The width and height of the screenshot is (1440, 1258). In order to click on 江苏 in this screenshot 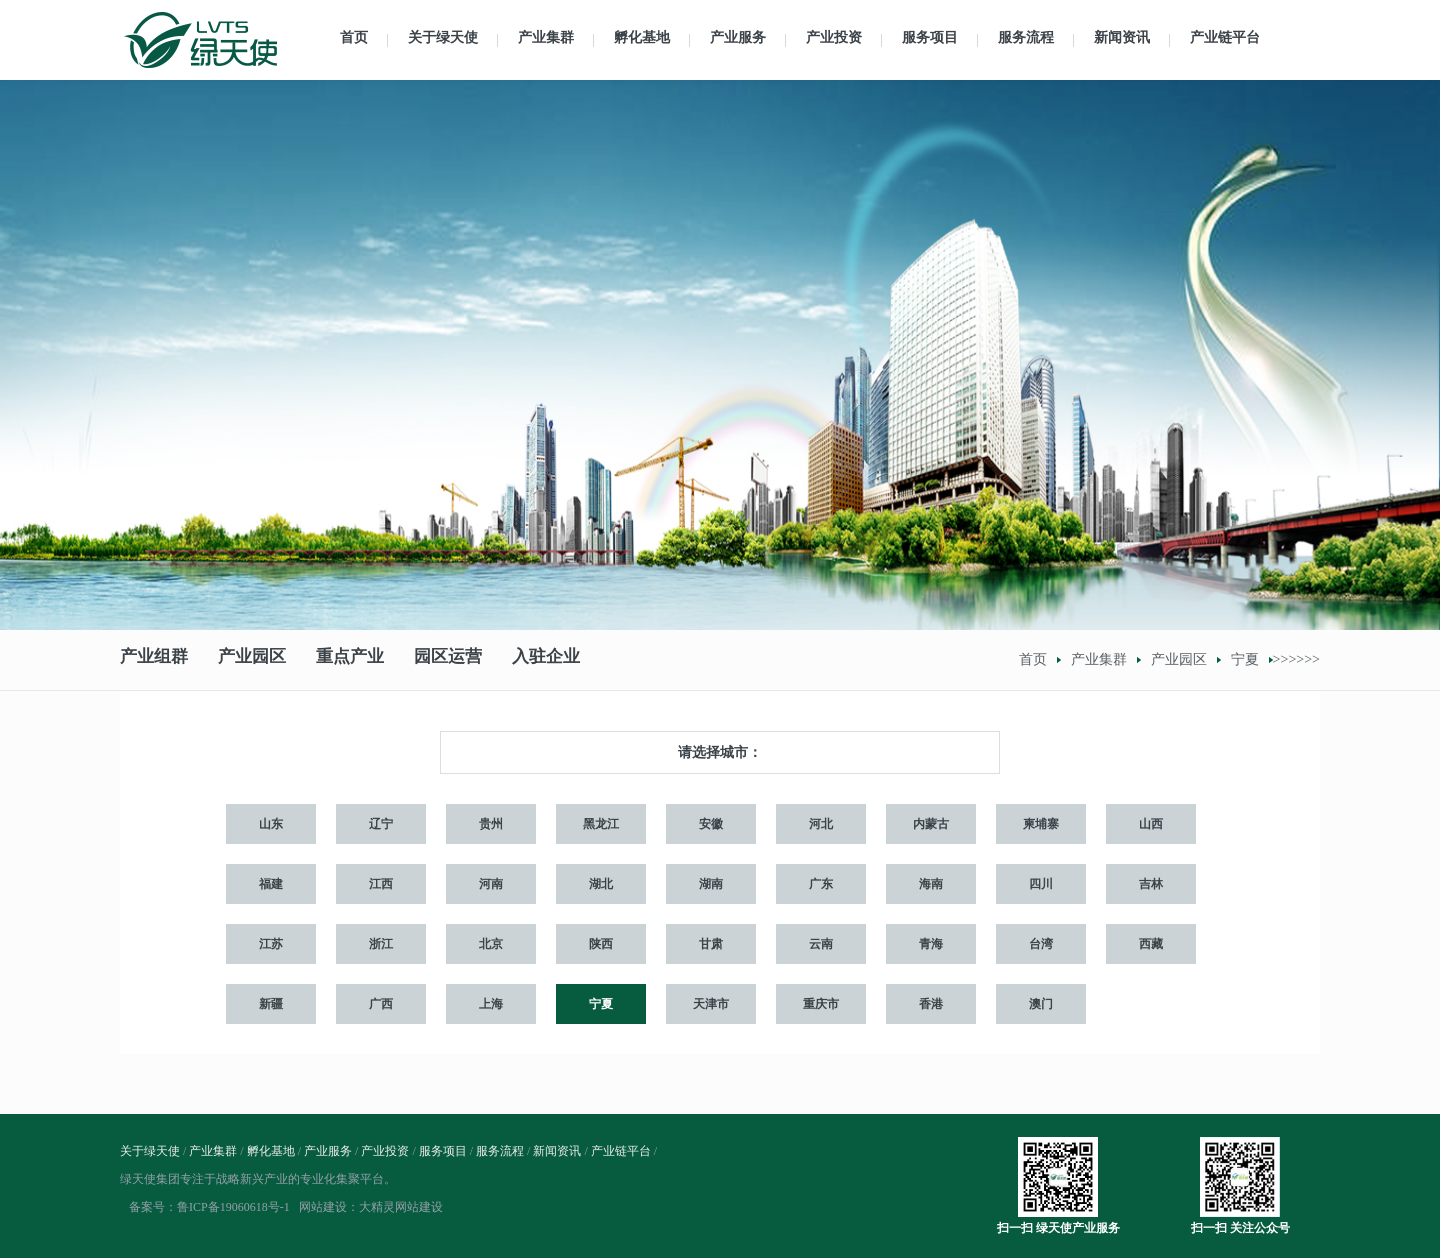, I will do `click(271, 944)`.